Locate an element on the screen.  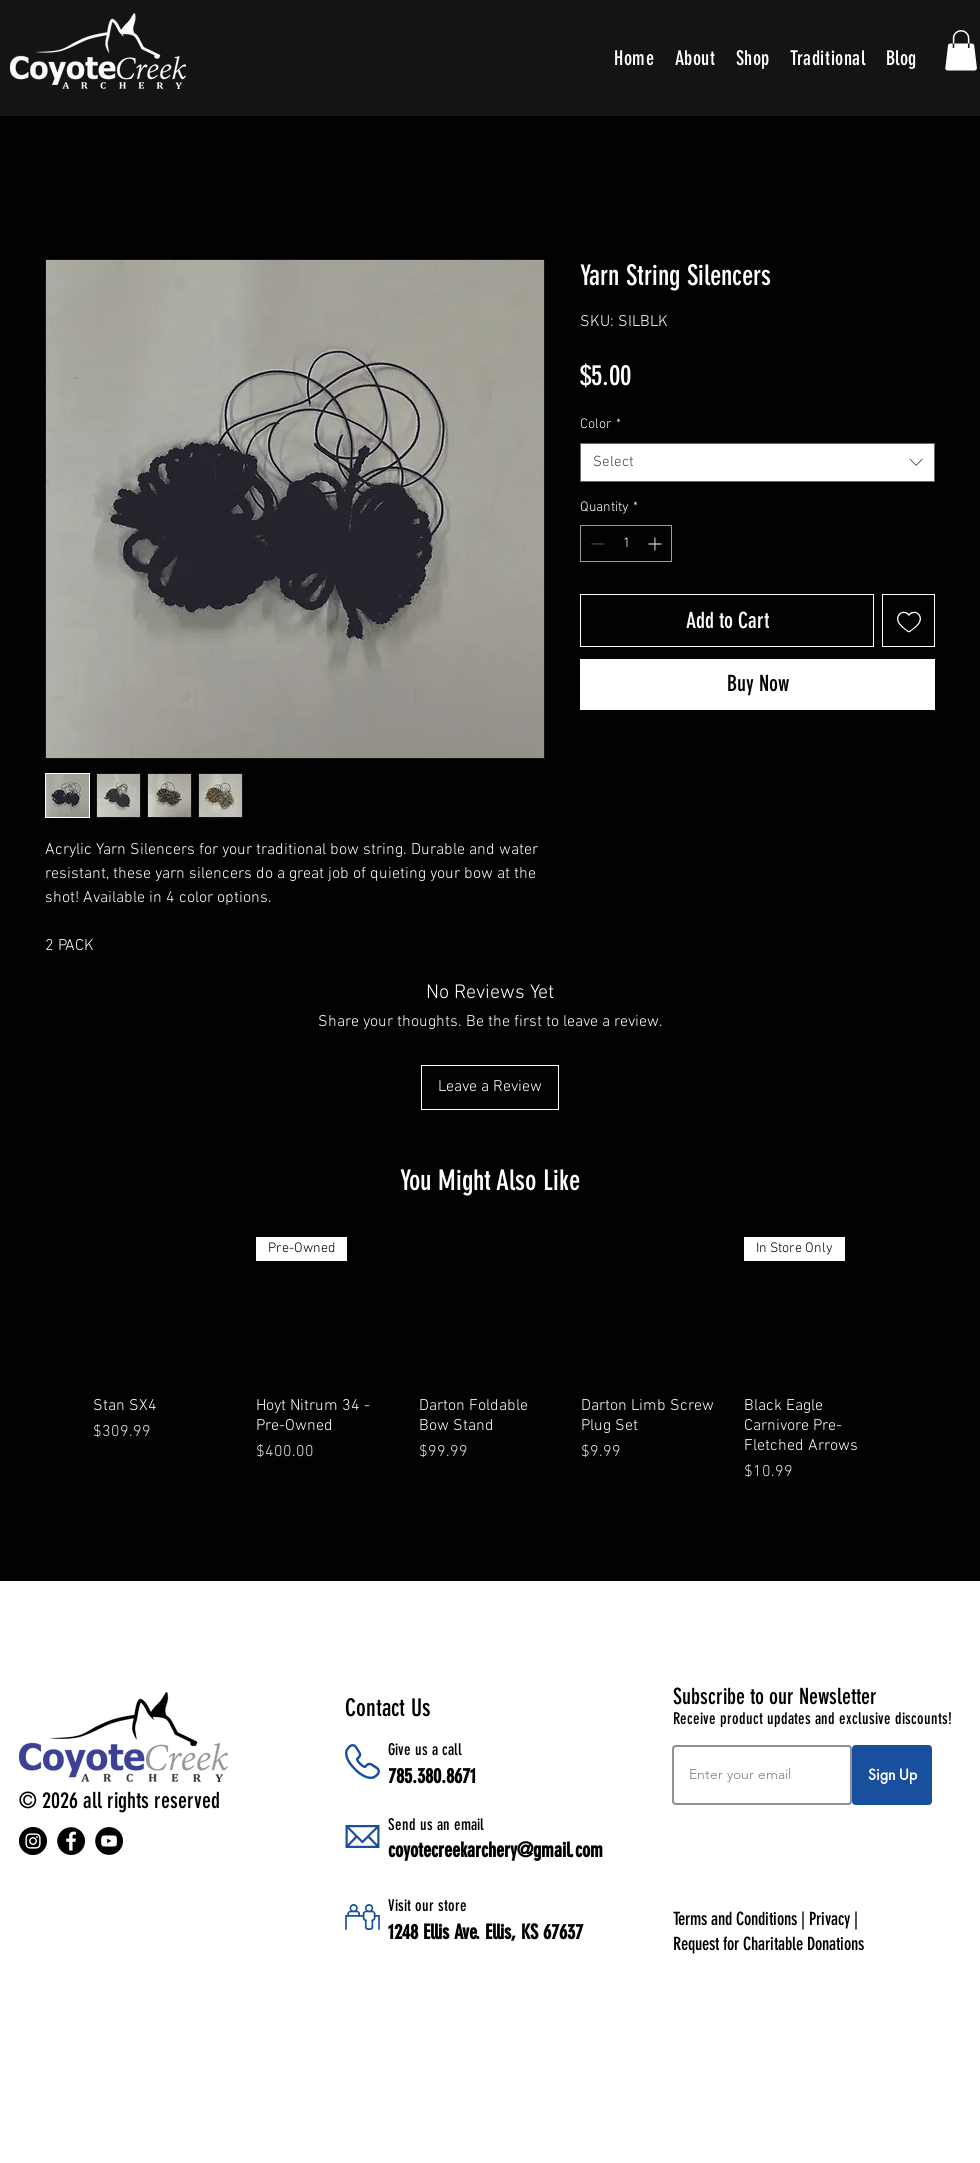
Terms and Conditions | is located at coordinates (741, 1919).